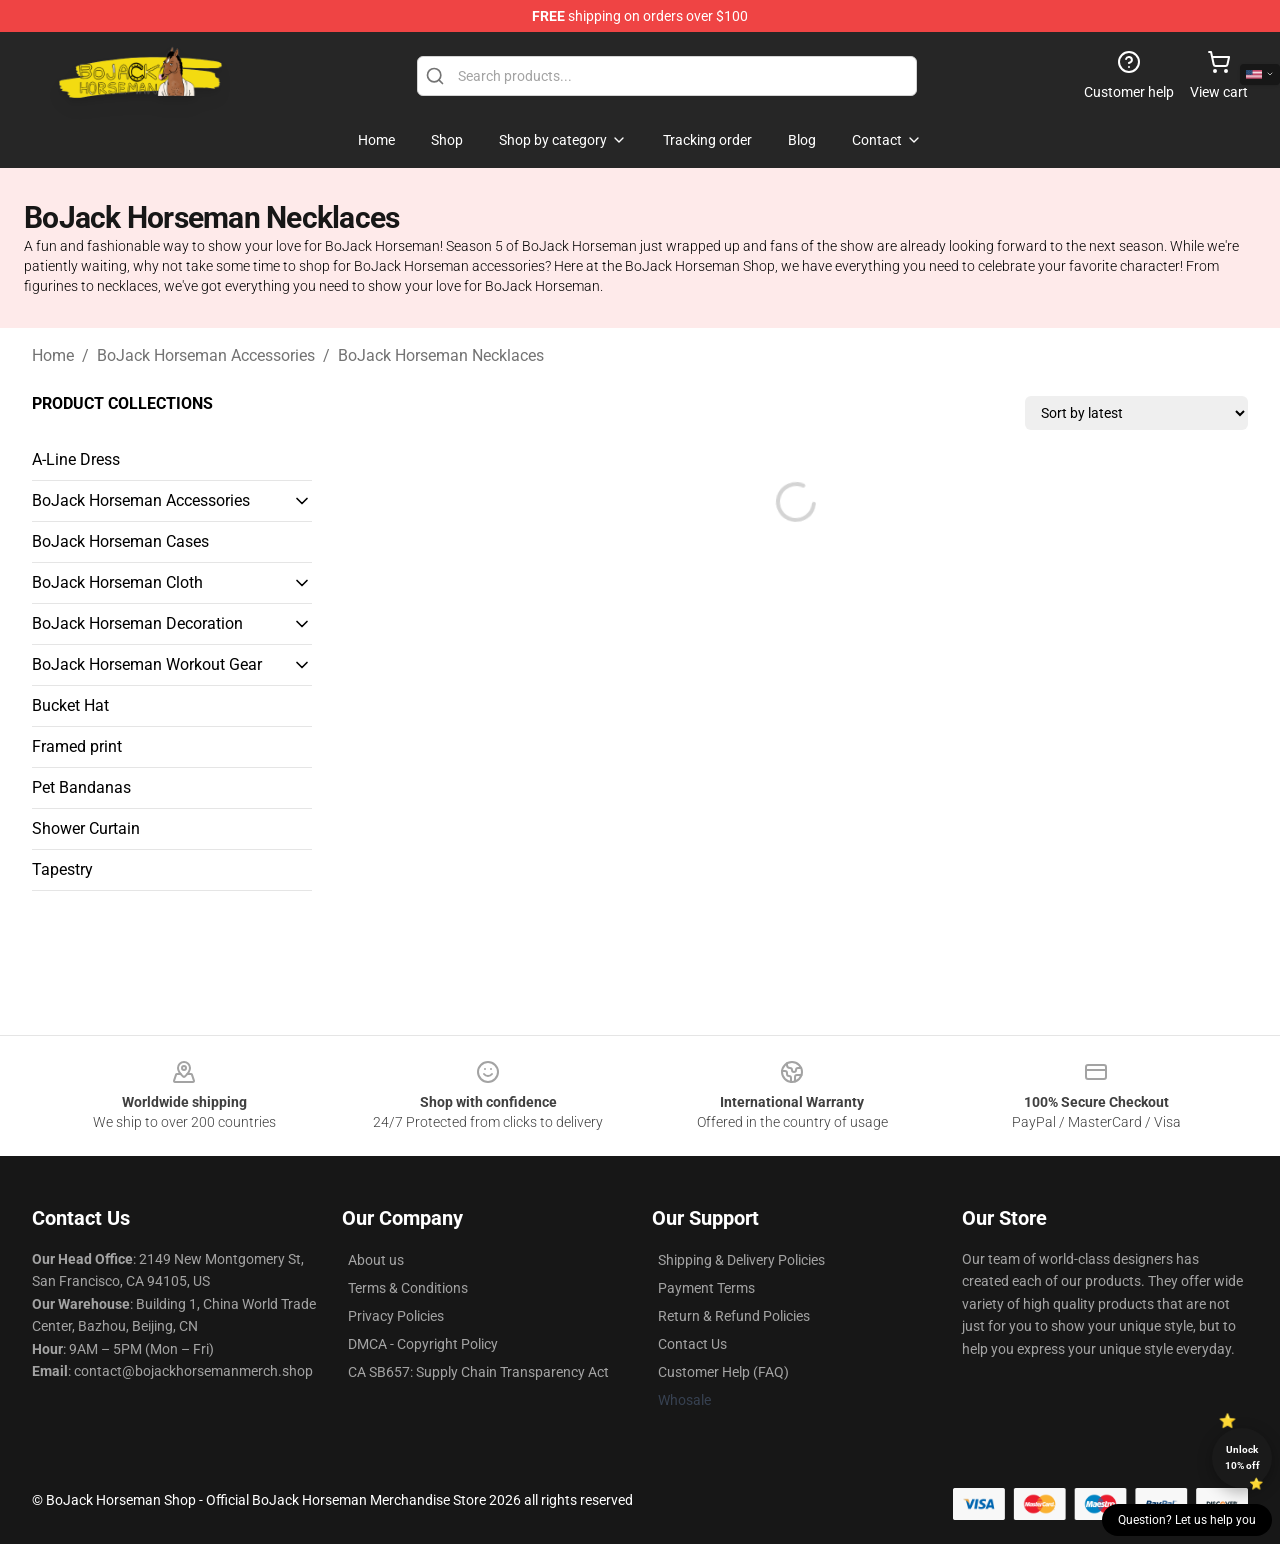 The height and width of the screenshot is (1544, 1280). I want to click on Framed print, so click(77, 746).